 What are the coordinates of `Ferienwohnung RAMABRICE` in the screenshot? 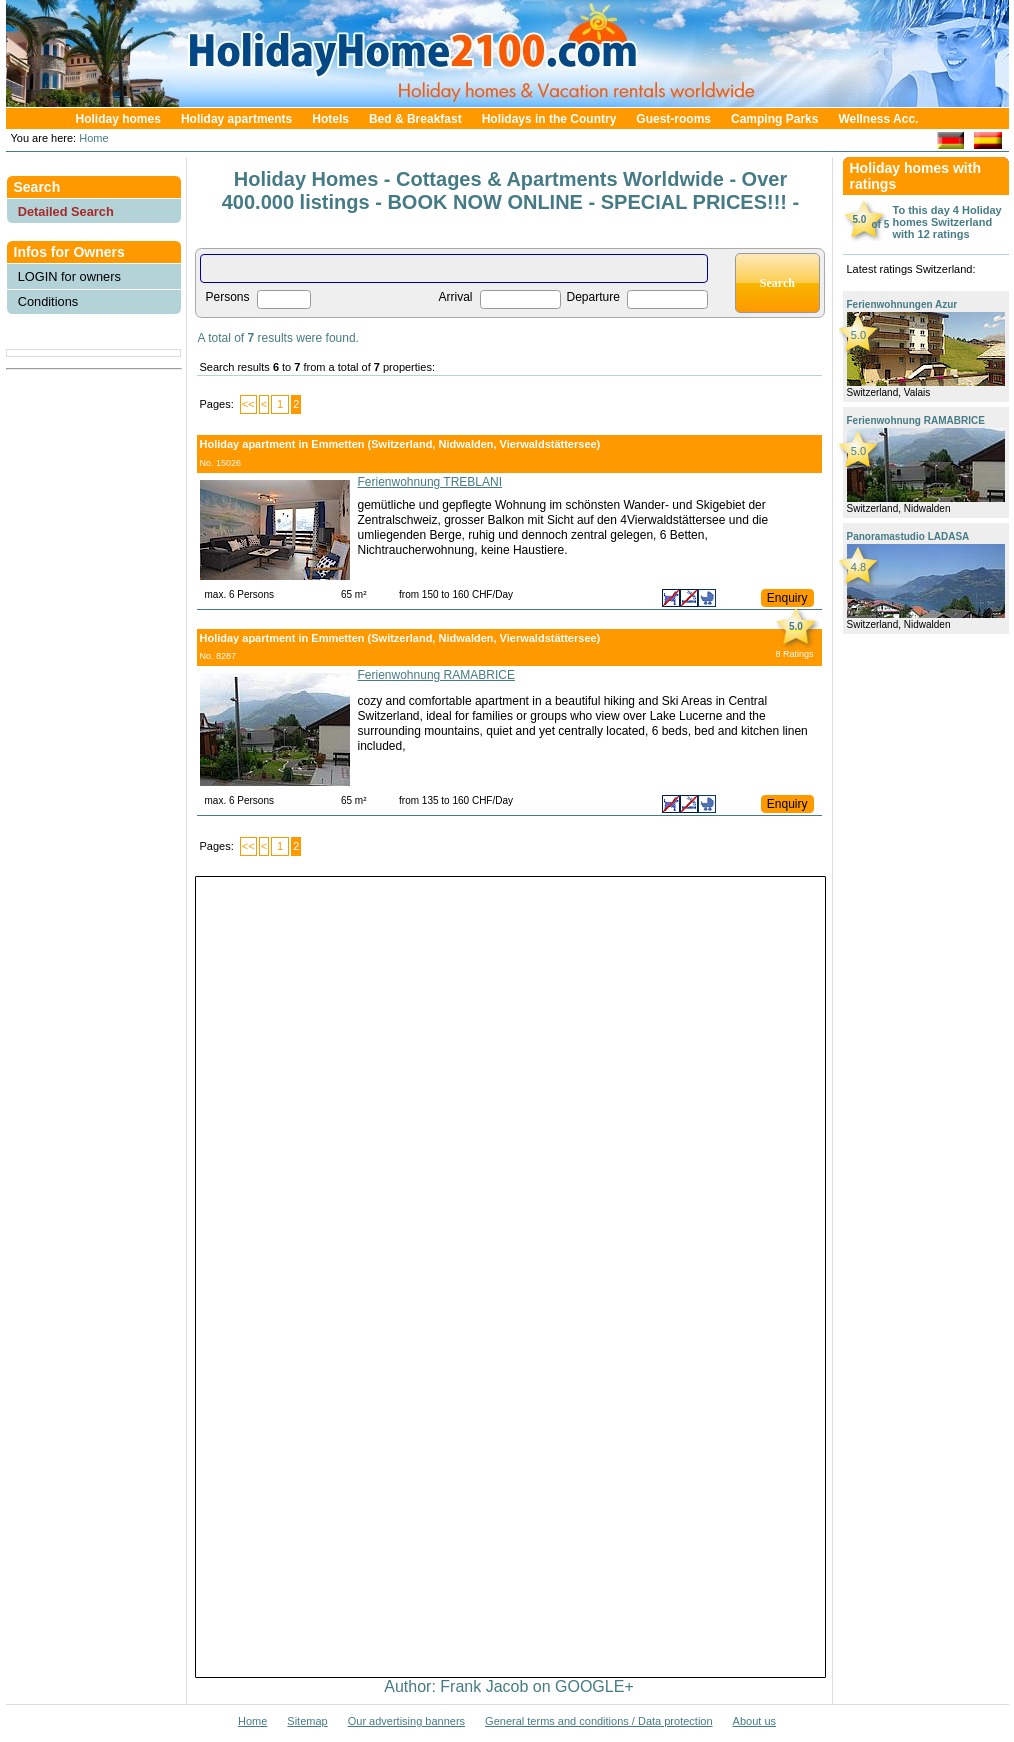 It's located at (436, 675).